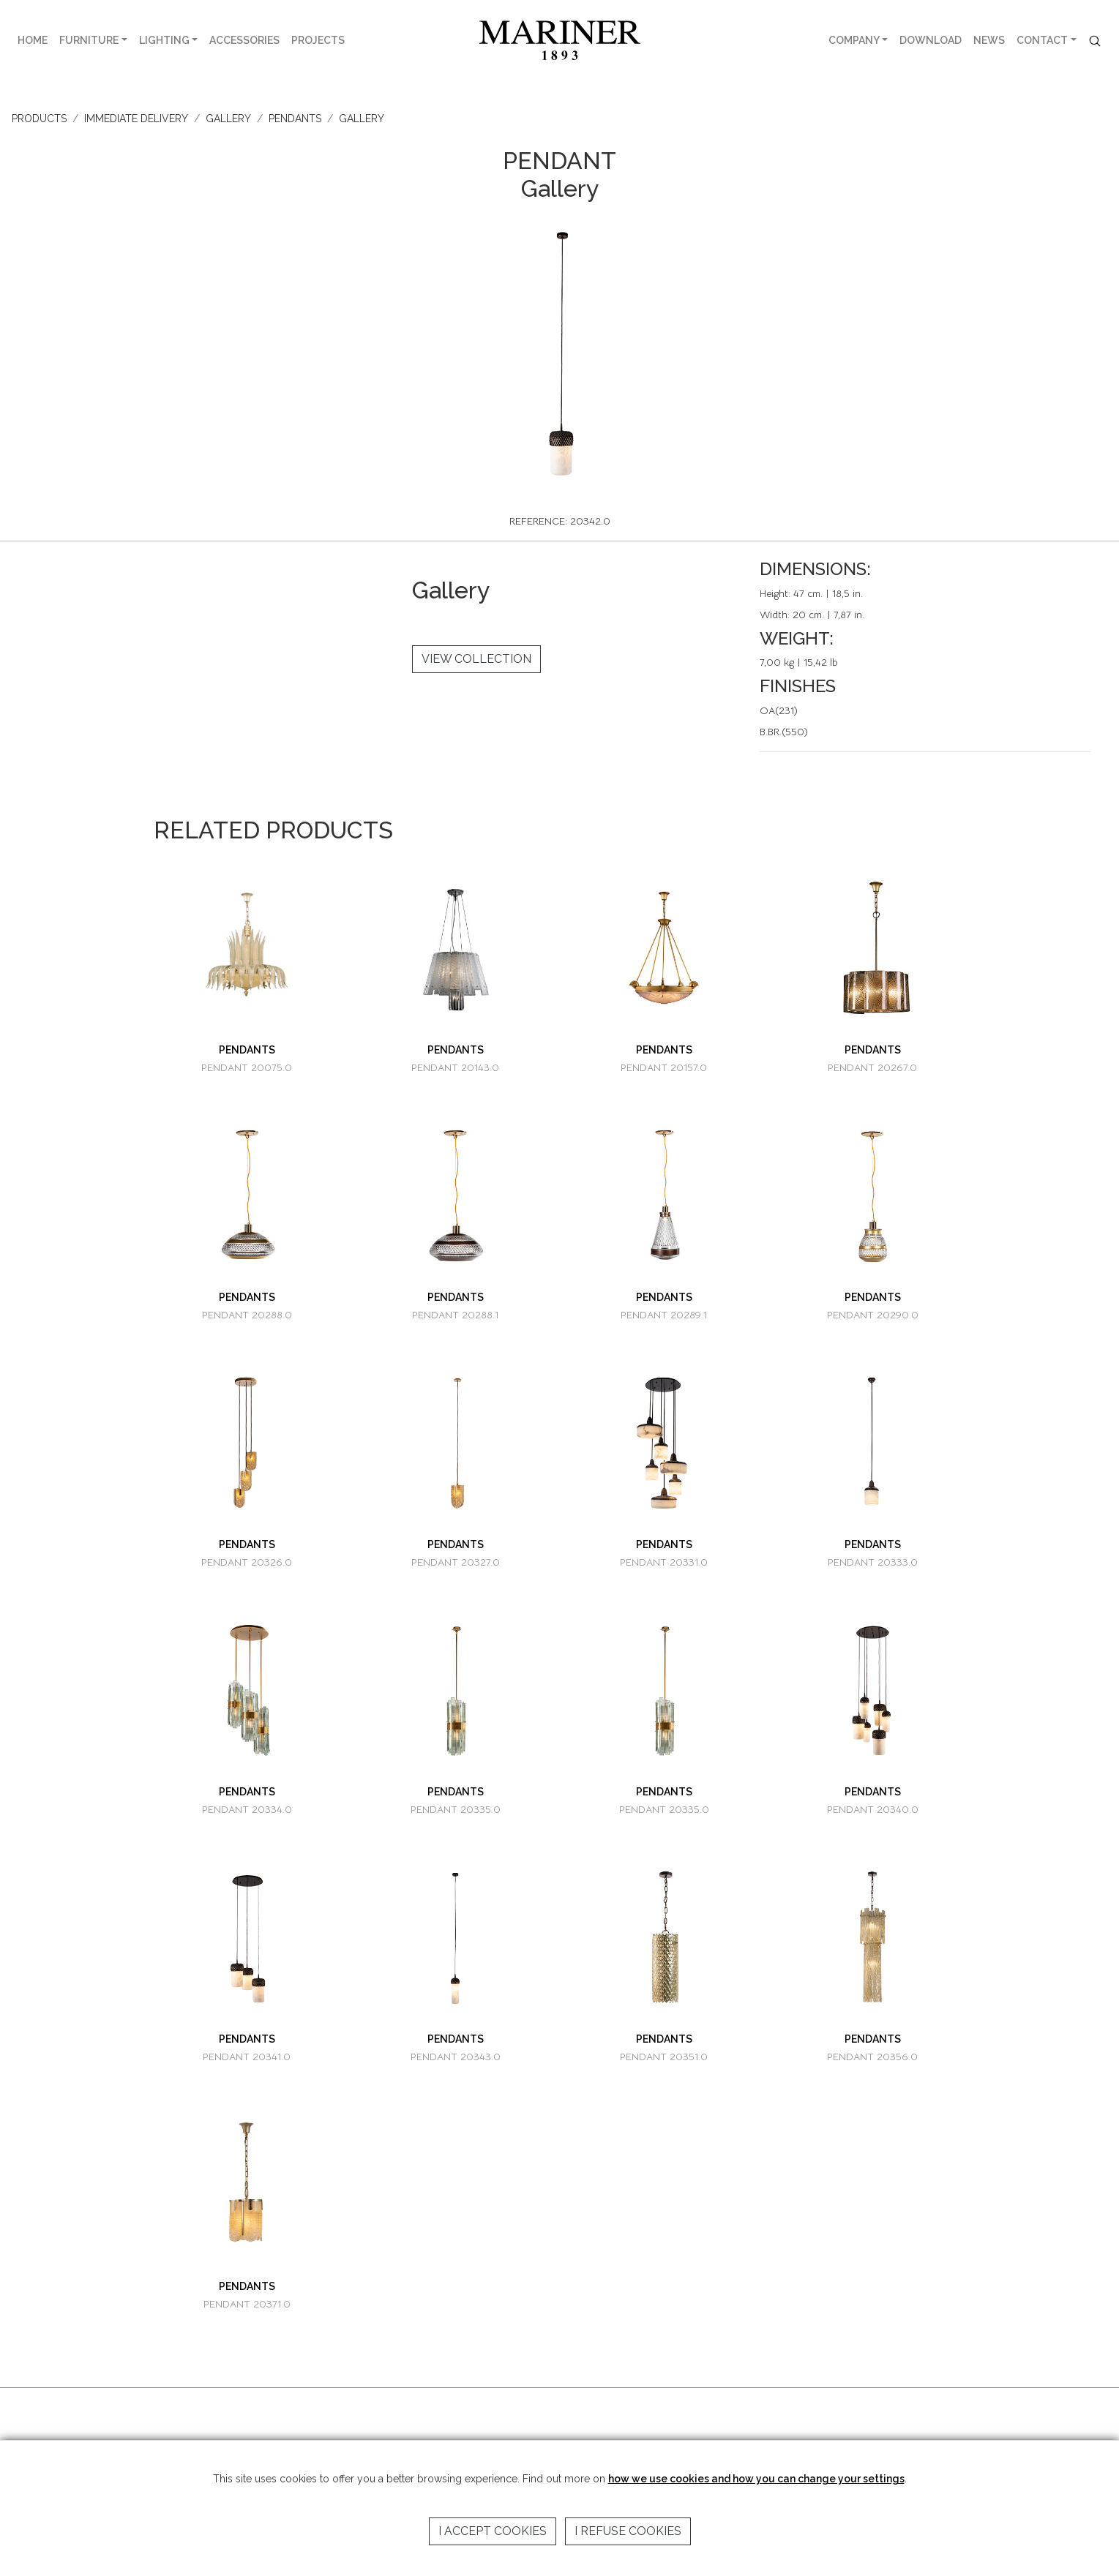 The height and width of the screenshot is (2576, 1119). Describe the element at coordinates (295, 118) in the screenshot. I see `PENDANTS` at that location.